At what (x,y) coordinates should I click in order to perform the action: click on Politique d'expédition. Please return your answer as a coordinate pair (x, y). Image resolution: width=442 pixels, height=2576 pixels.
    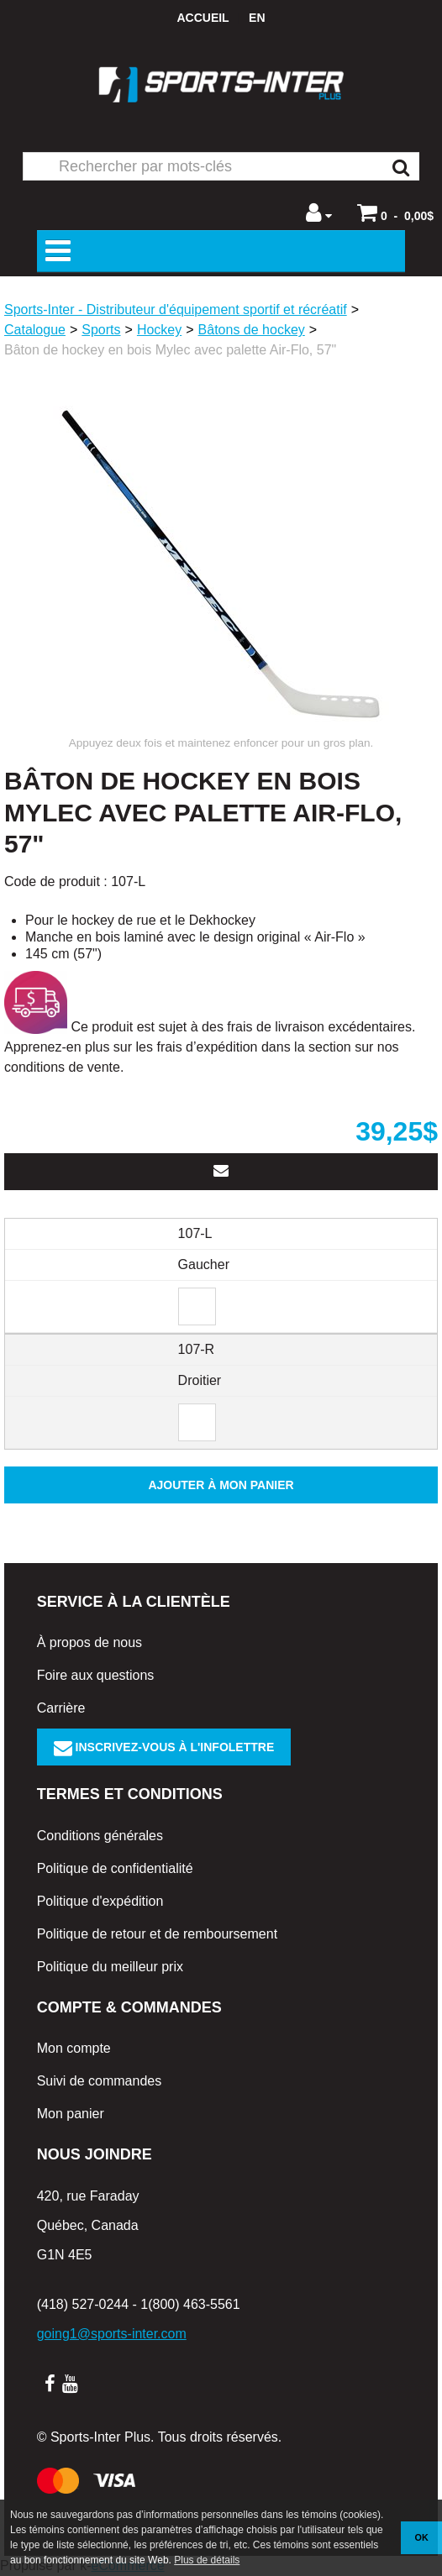
    Looking at the image, I should click on (100, 1901).